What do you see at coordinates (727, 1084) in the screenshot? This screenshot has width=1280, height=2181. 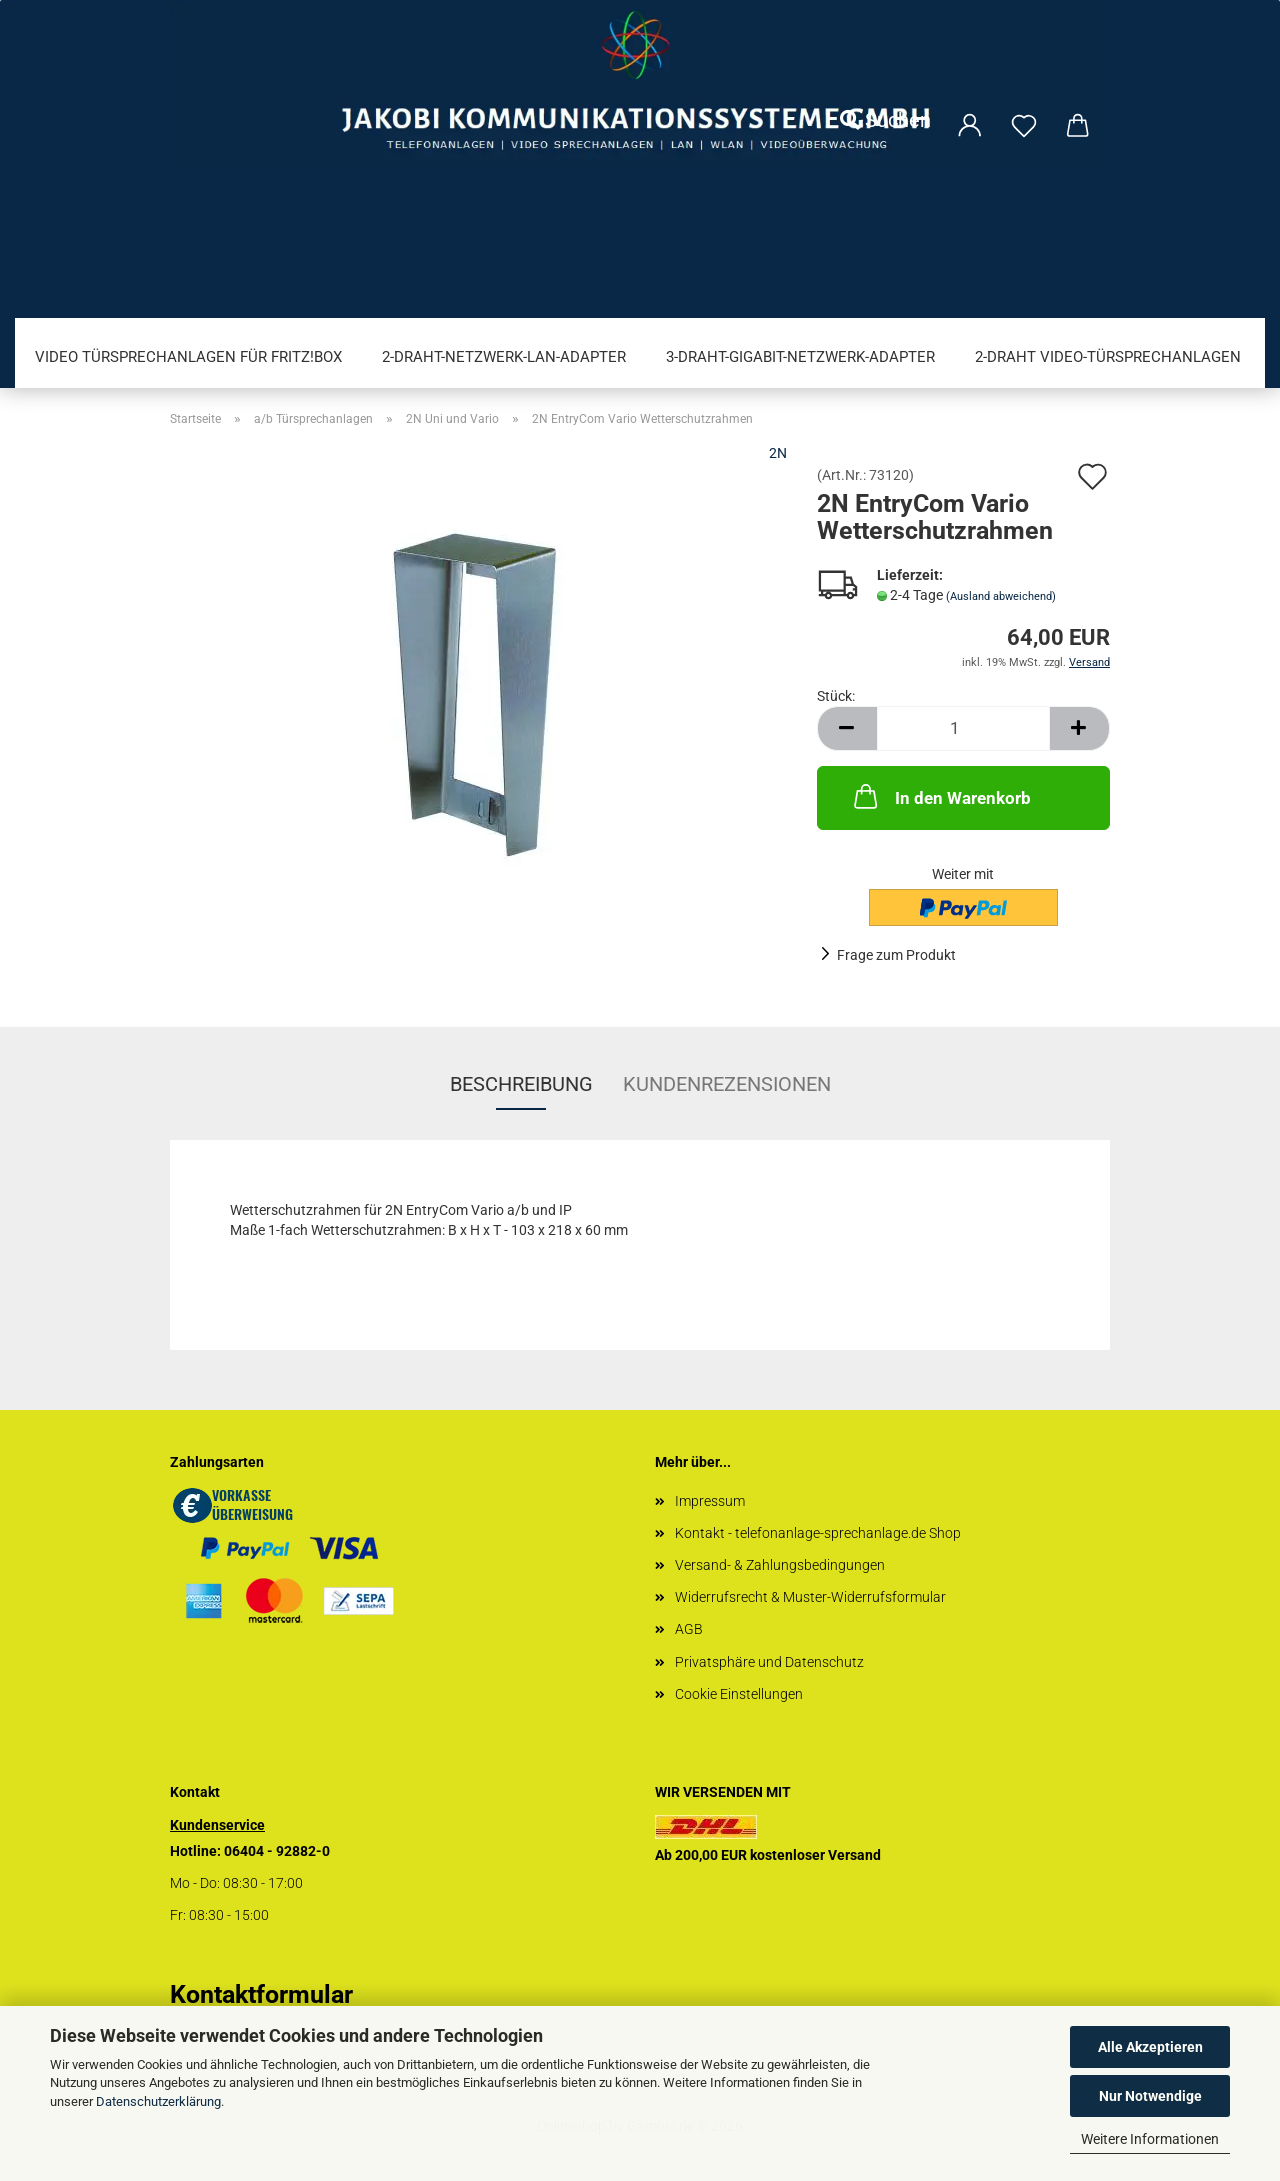 I see `Kundenrezensionen` at bounding box center [727, 1084].